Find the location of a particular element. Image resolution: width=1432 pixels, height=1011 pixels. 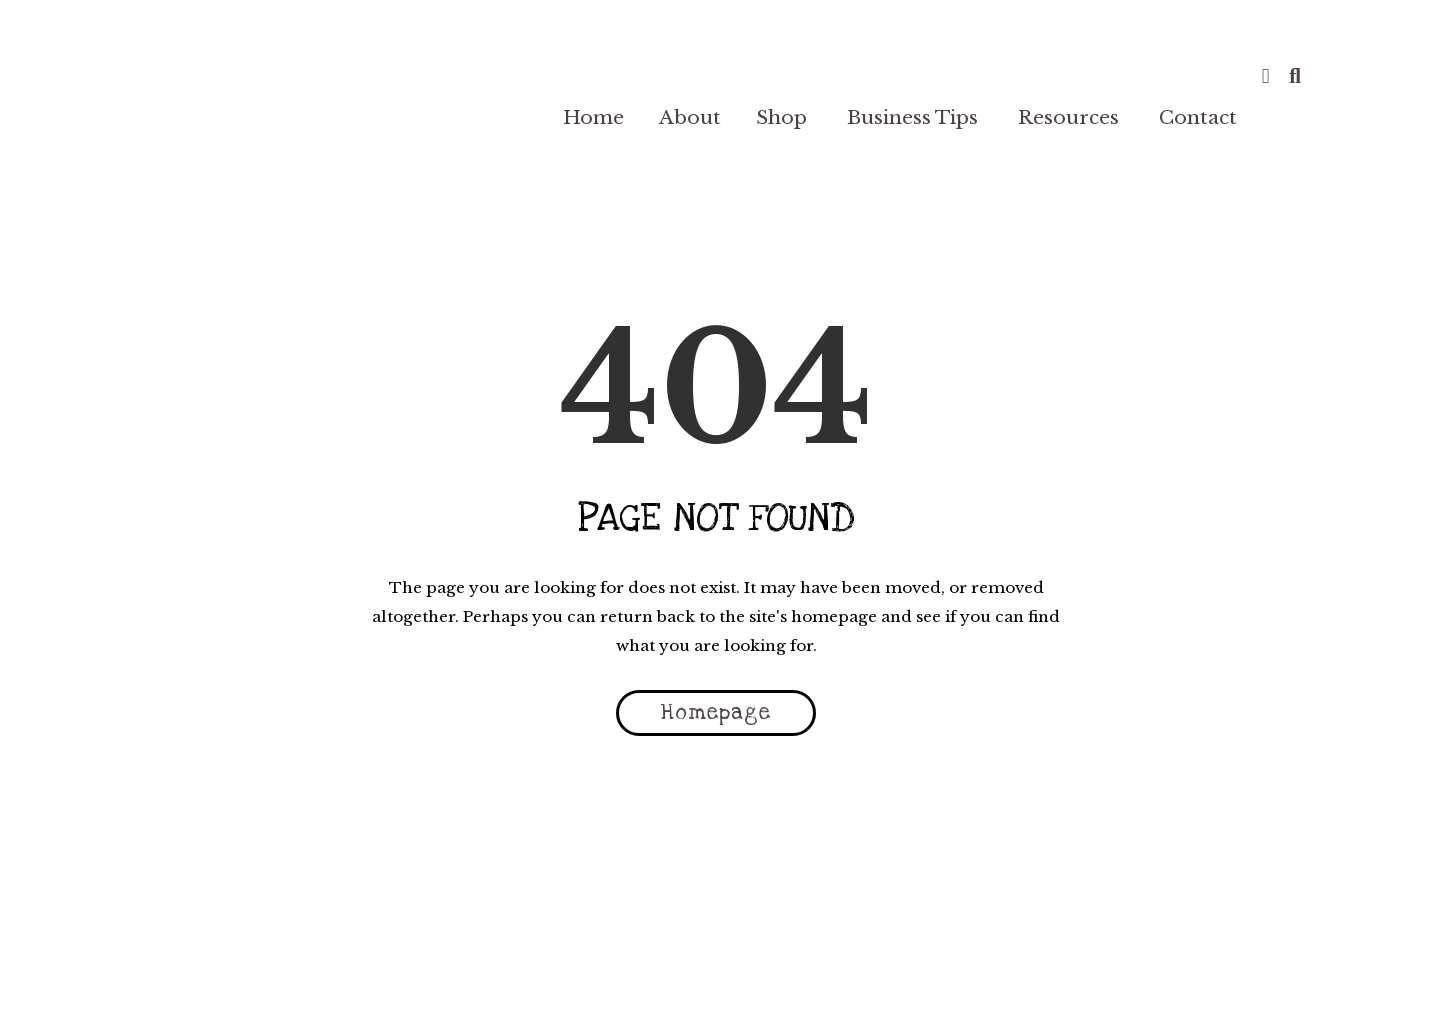

Terms & Conditions is located at coordinates (402, 968).